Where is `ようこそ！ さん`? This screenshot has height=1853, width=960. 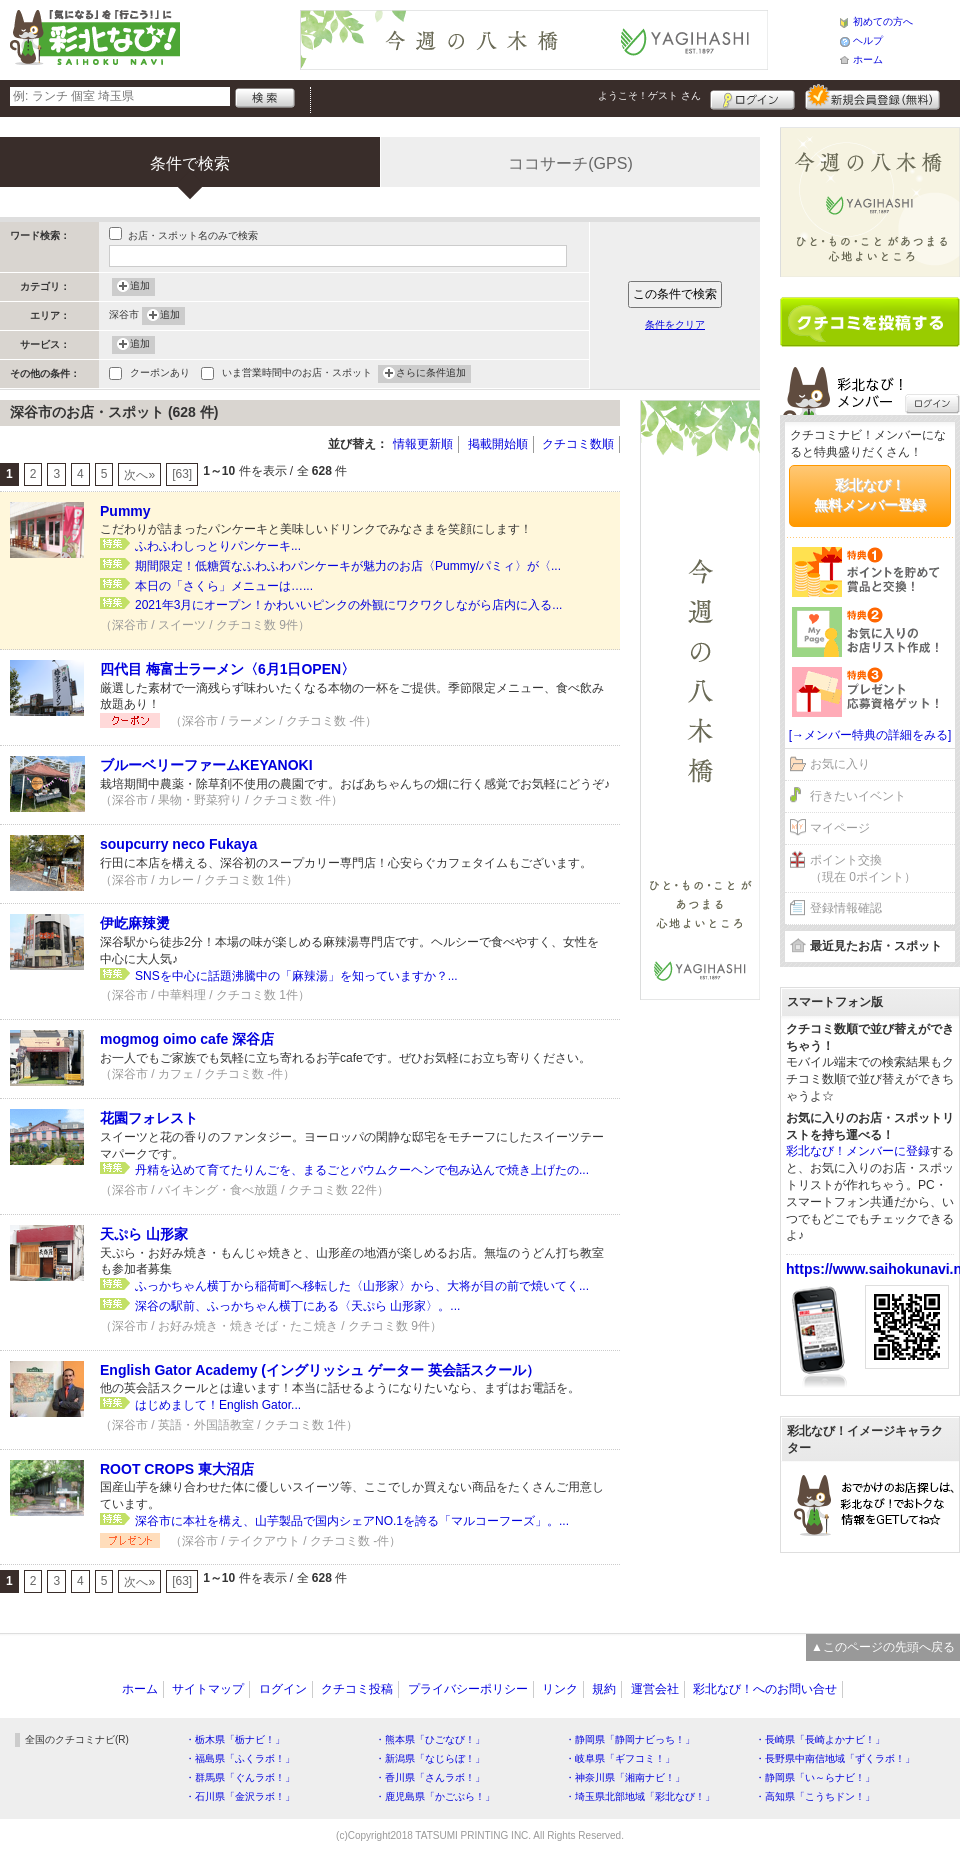
ようこそ！ さん is located at coordinates (649, 95).